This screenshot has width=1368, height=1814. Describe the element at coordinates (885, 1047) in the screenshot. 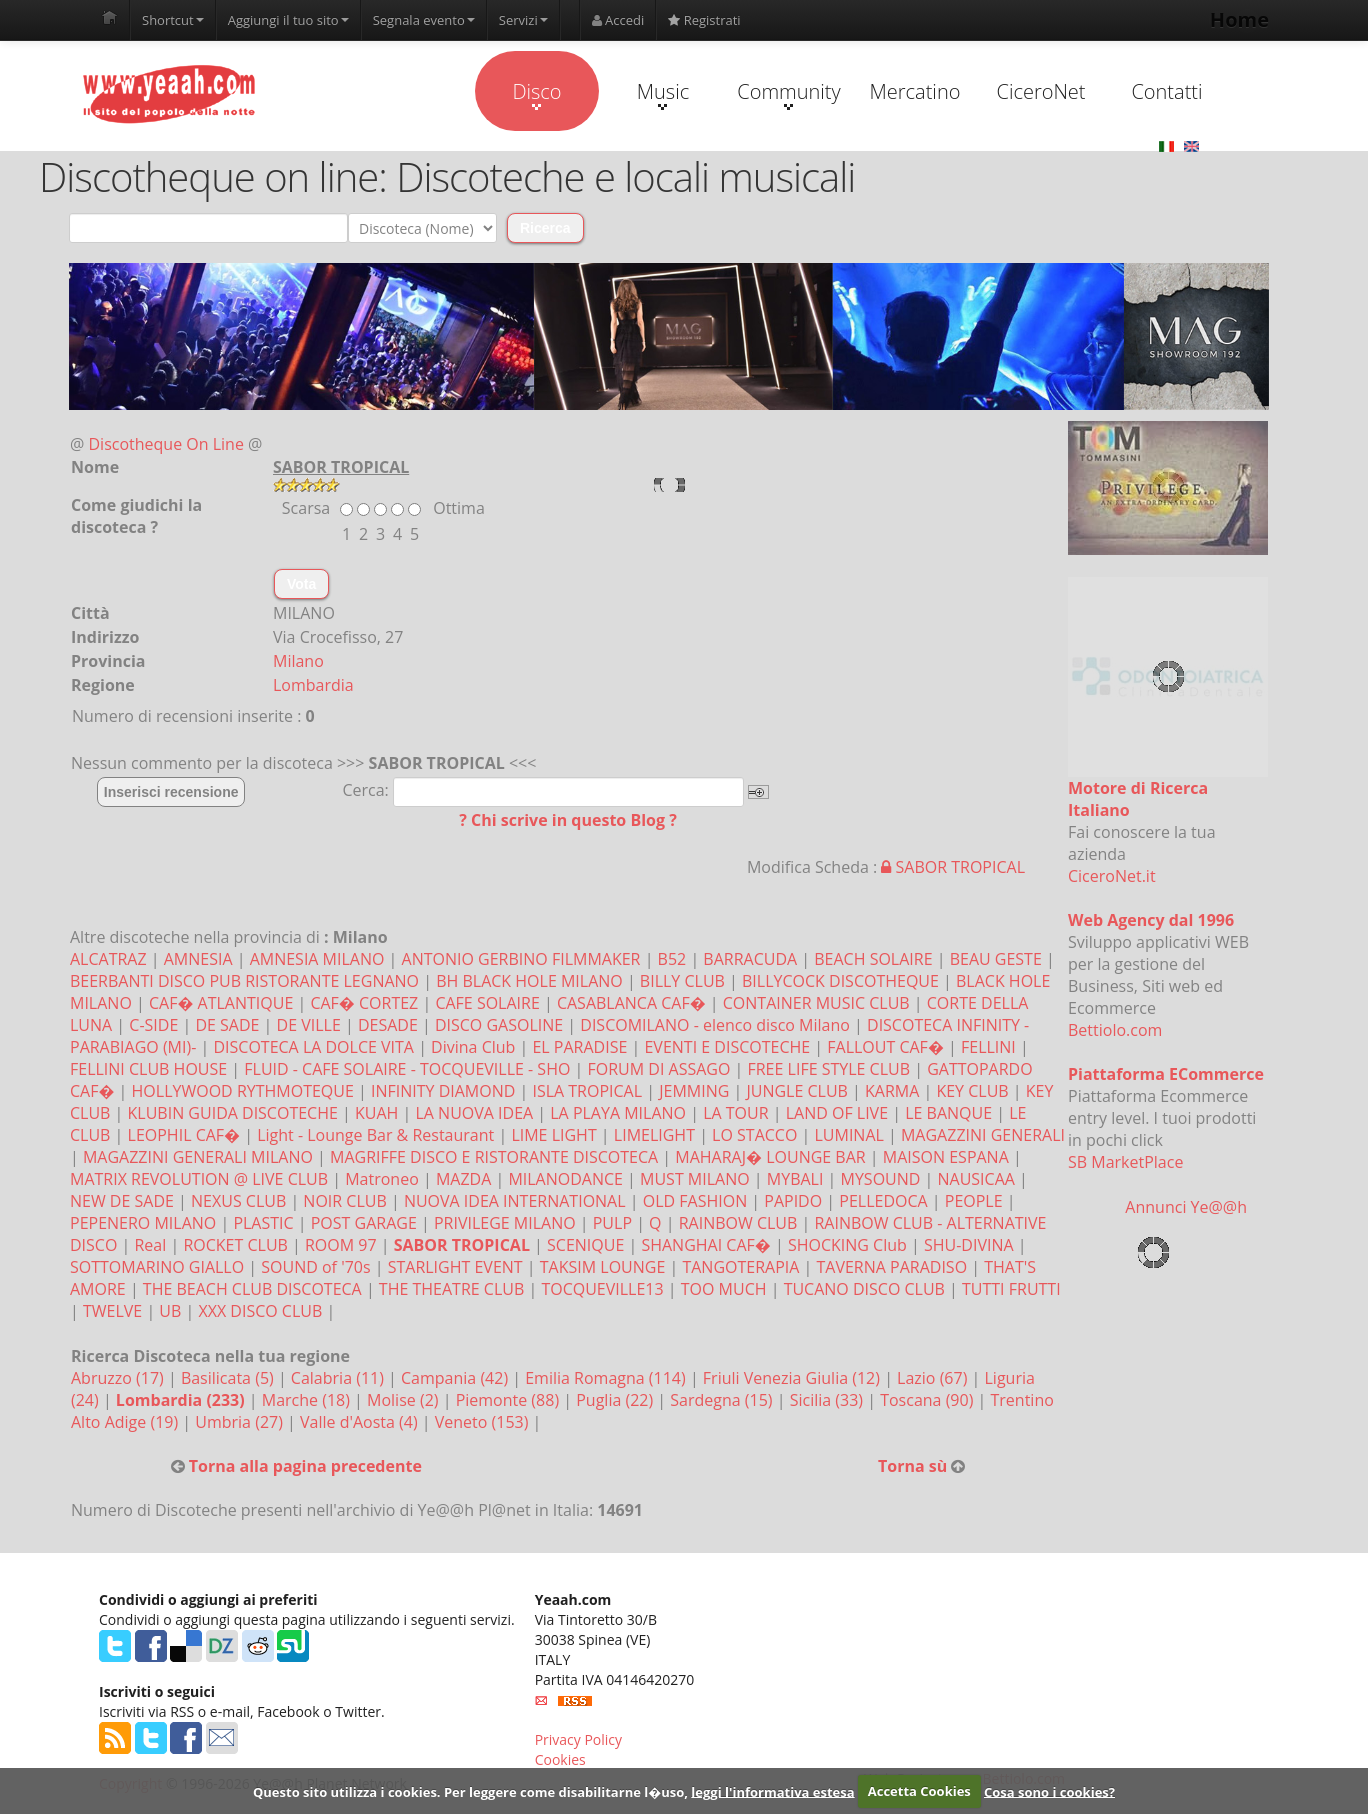

I see `FALLOUT CAF�` at that location.